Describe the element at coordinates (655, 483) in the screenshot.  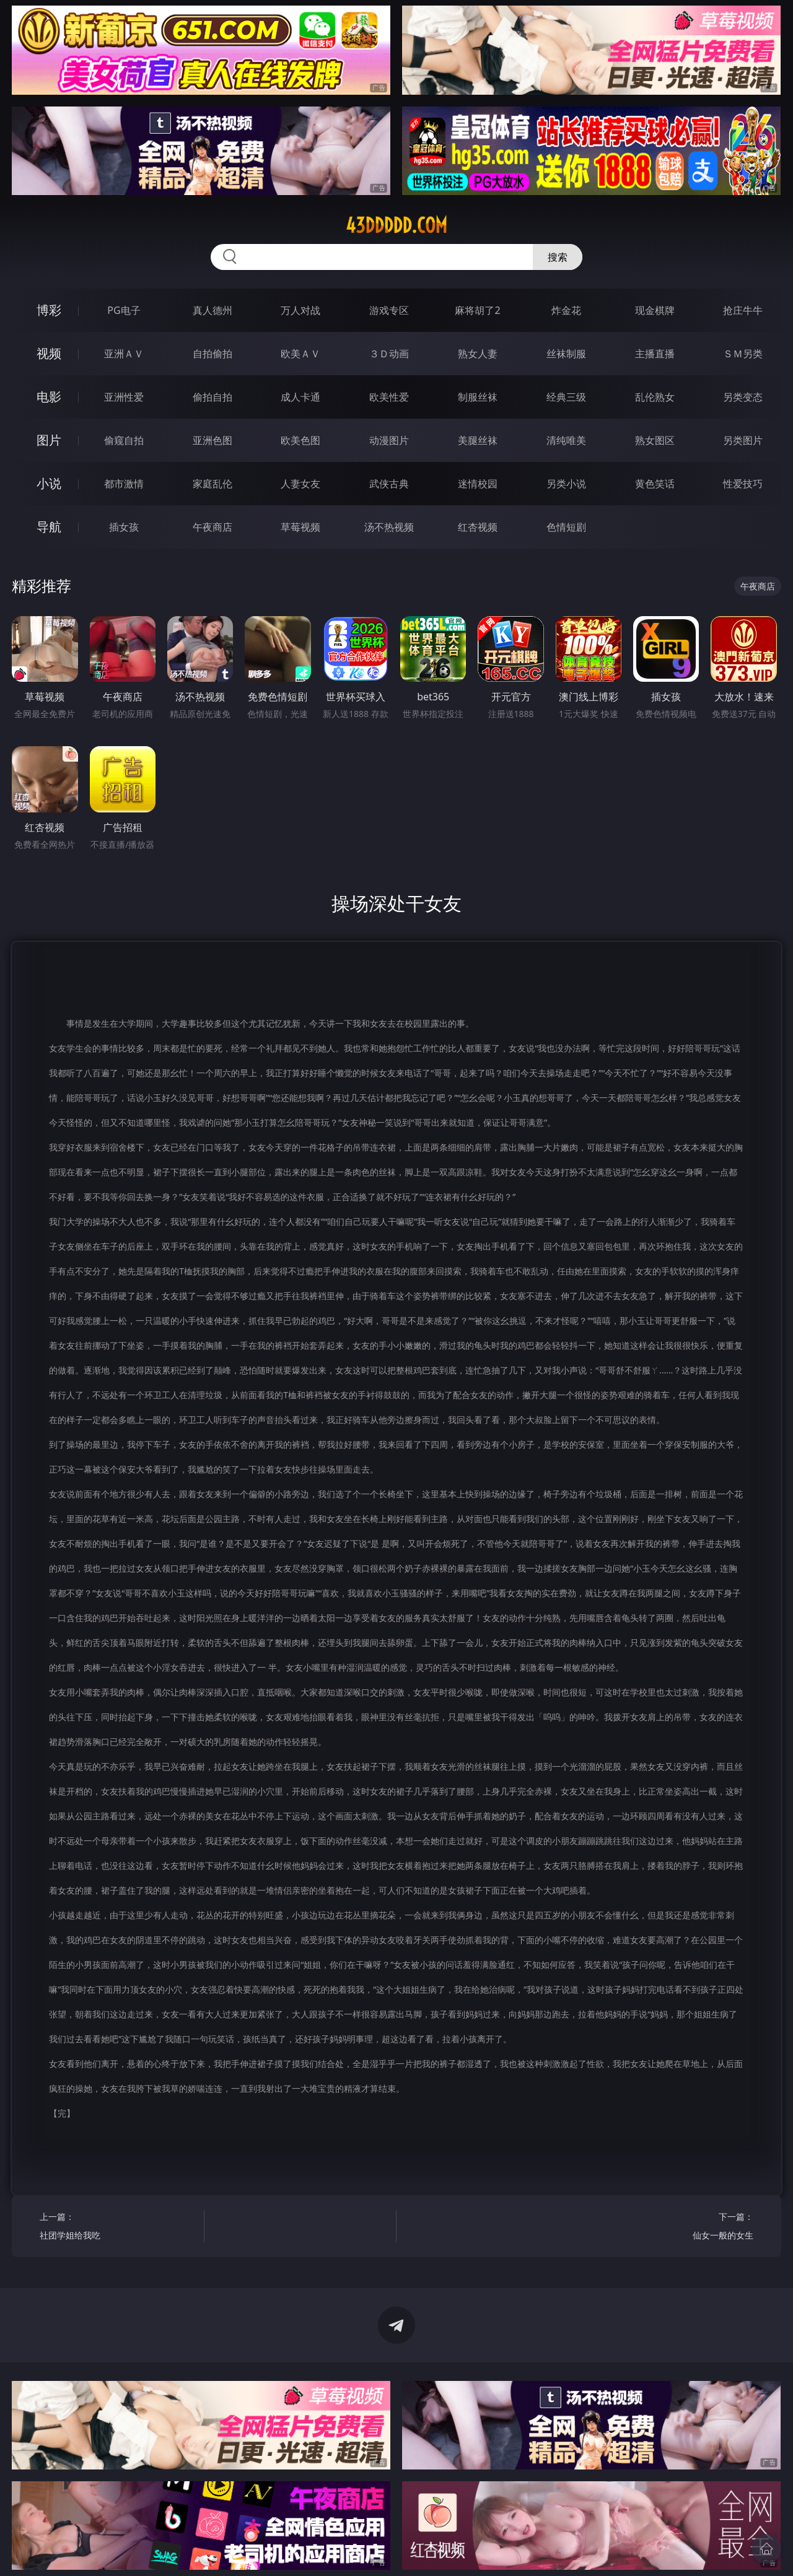
I see `黄色笑话` at that location.